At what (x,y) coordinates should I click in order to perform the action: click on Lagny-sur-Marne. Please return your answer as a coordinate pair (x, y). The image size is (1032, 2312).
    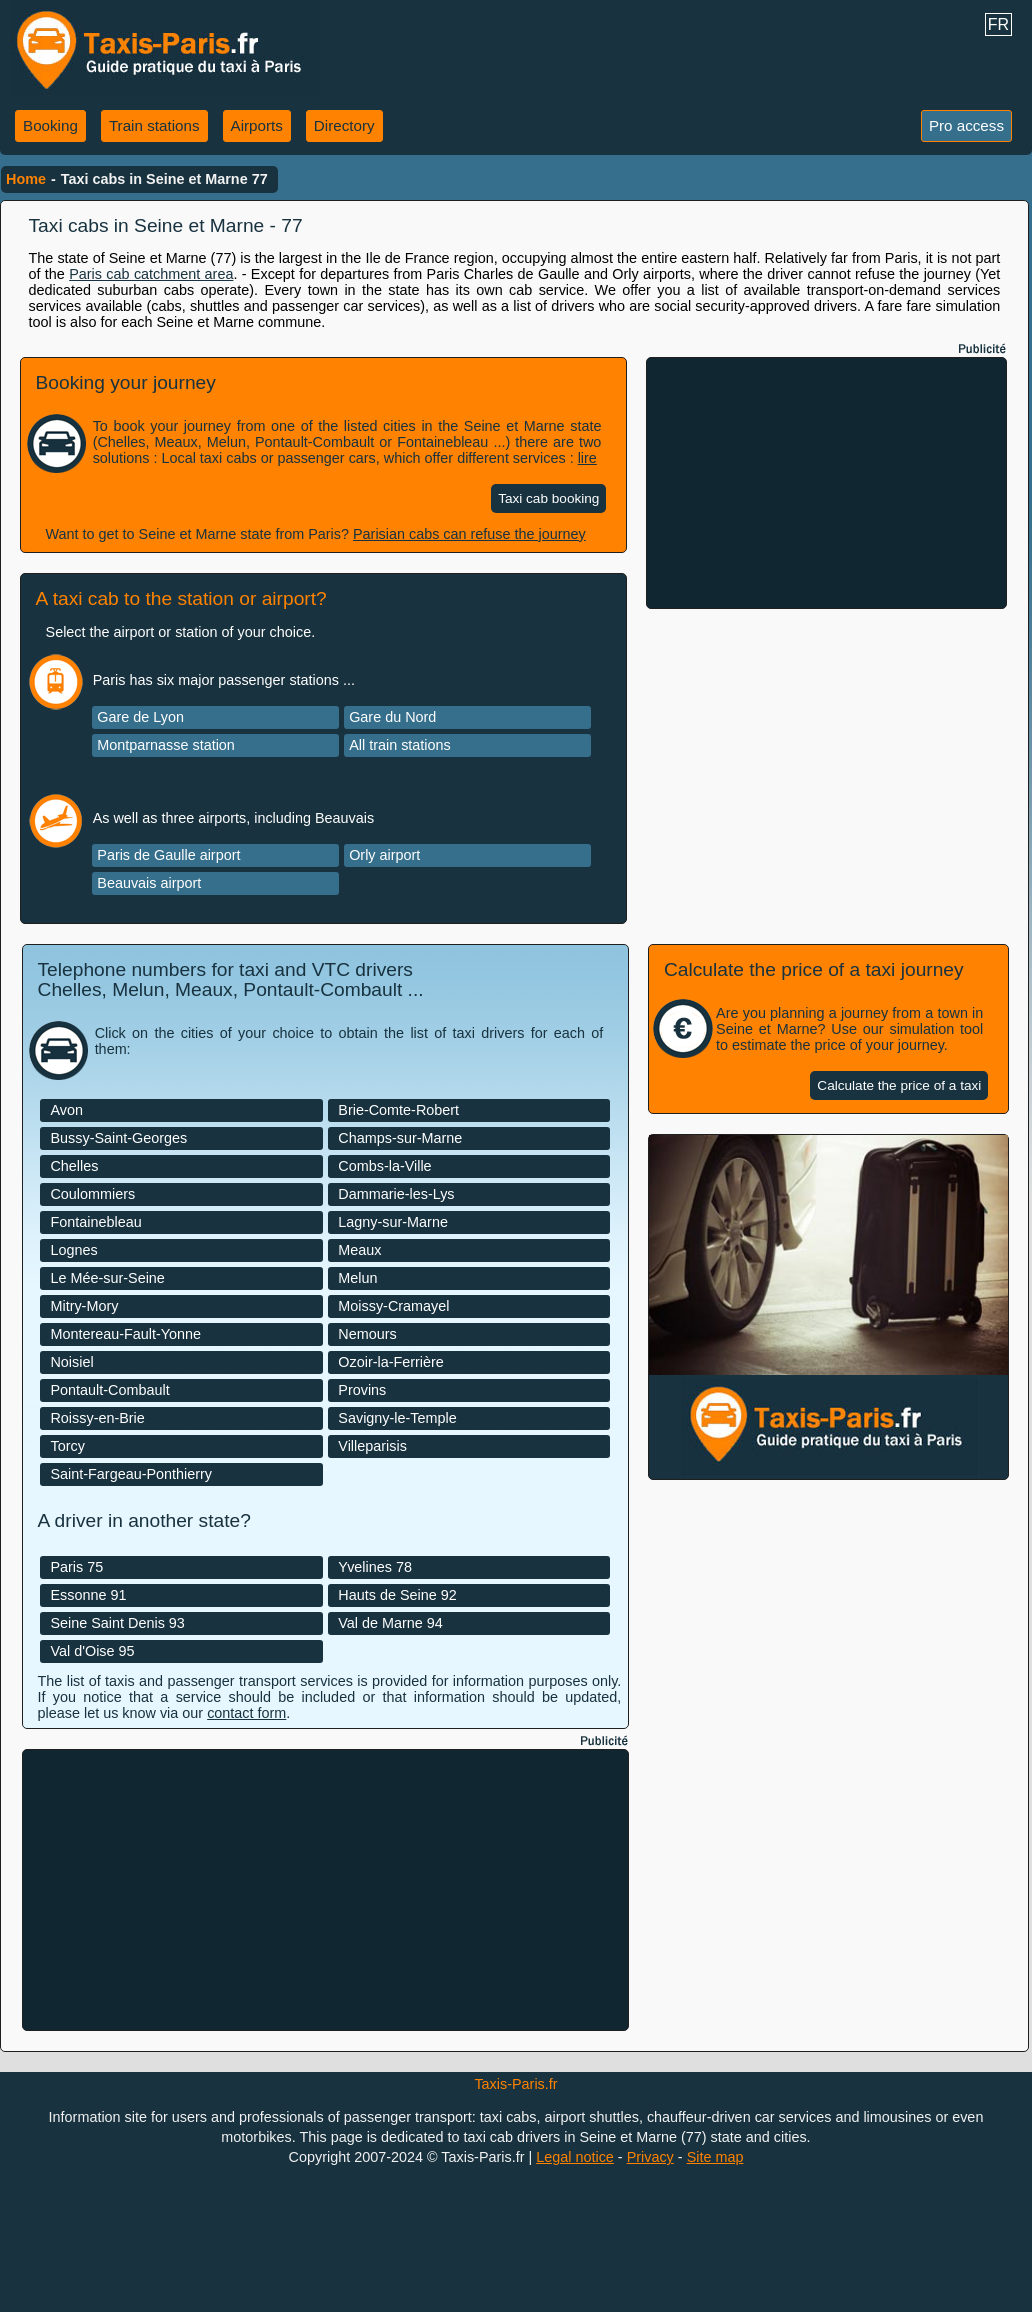
    Looking at the image, I should click on (393, 1222).